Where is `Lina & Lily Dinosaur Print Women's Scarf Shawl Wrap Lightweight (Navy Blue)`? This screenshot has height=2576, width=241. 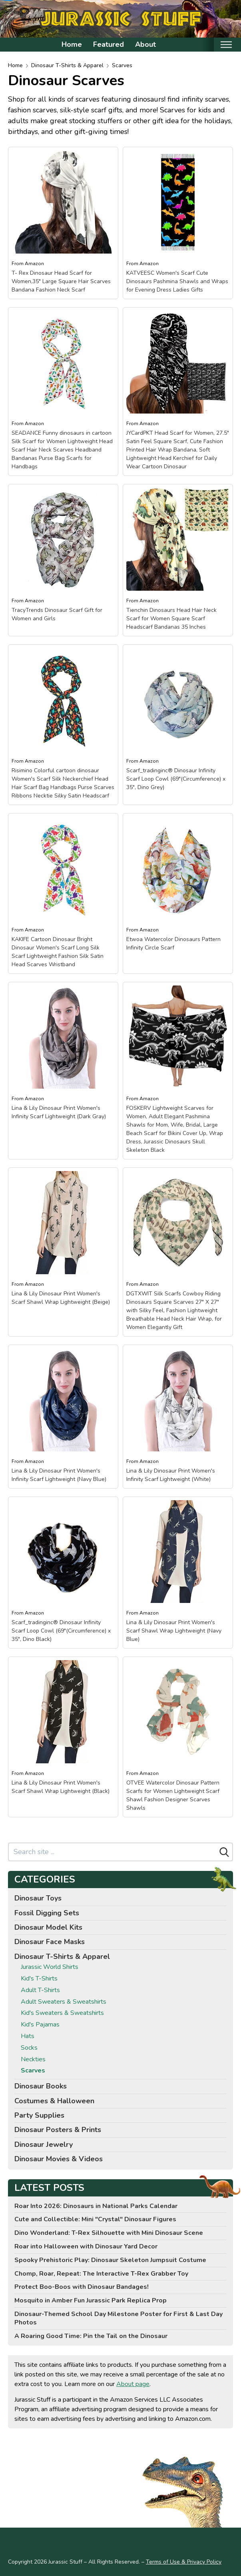
Lina & Lily Dinosaur Print Women's Scarf Shawl Wrap Lightweight (Navy Blue) is located at coordinates (173, 1631).